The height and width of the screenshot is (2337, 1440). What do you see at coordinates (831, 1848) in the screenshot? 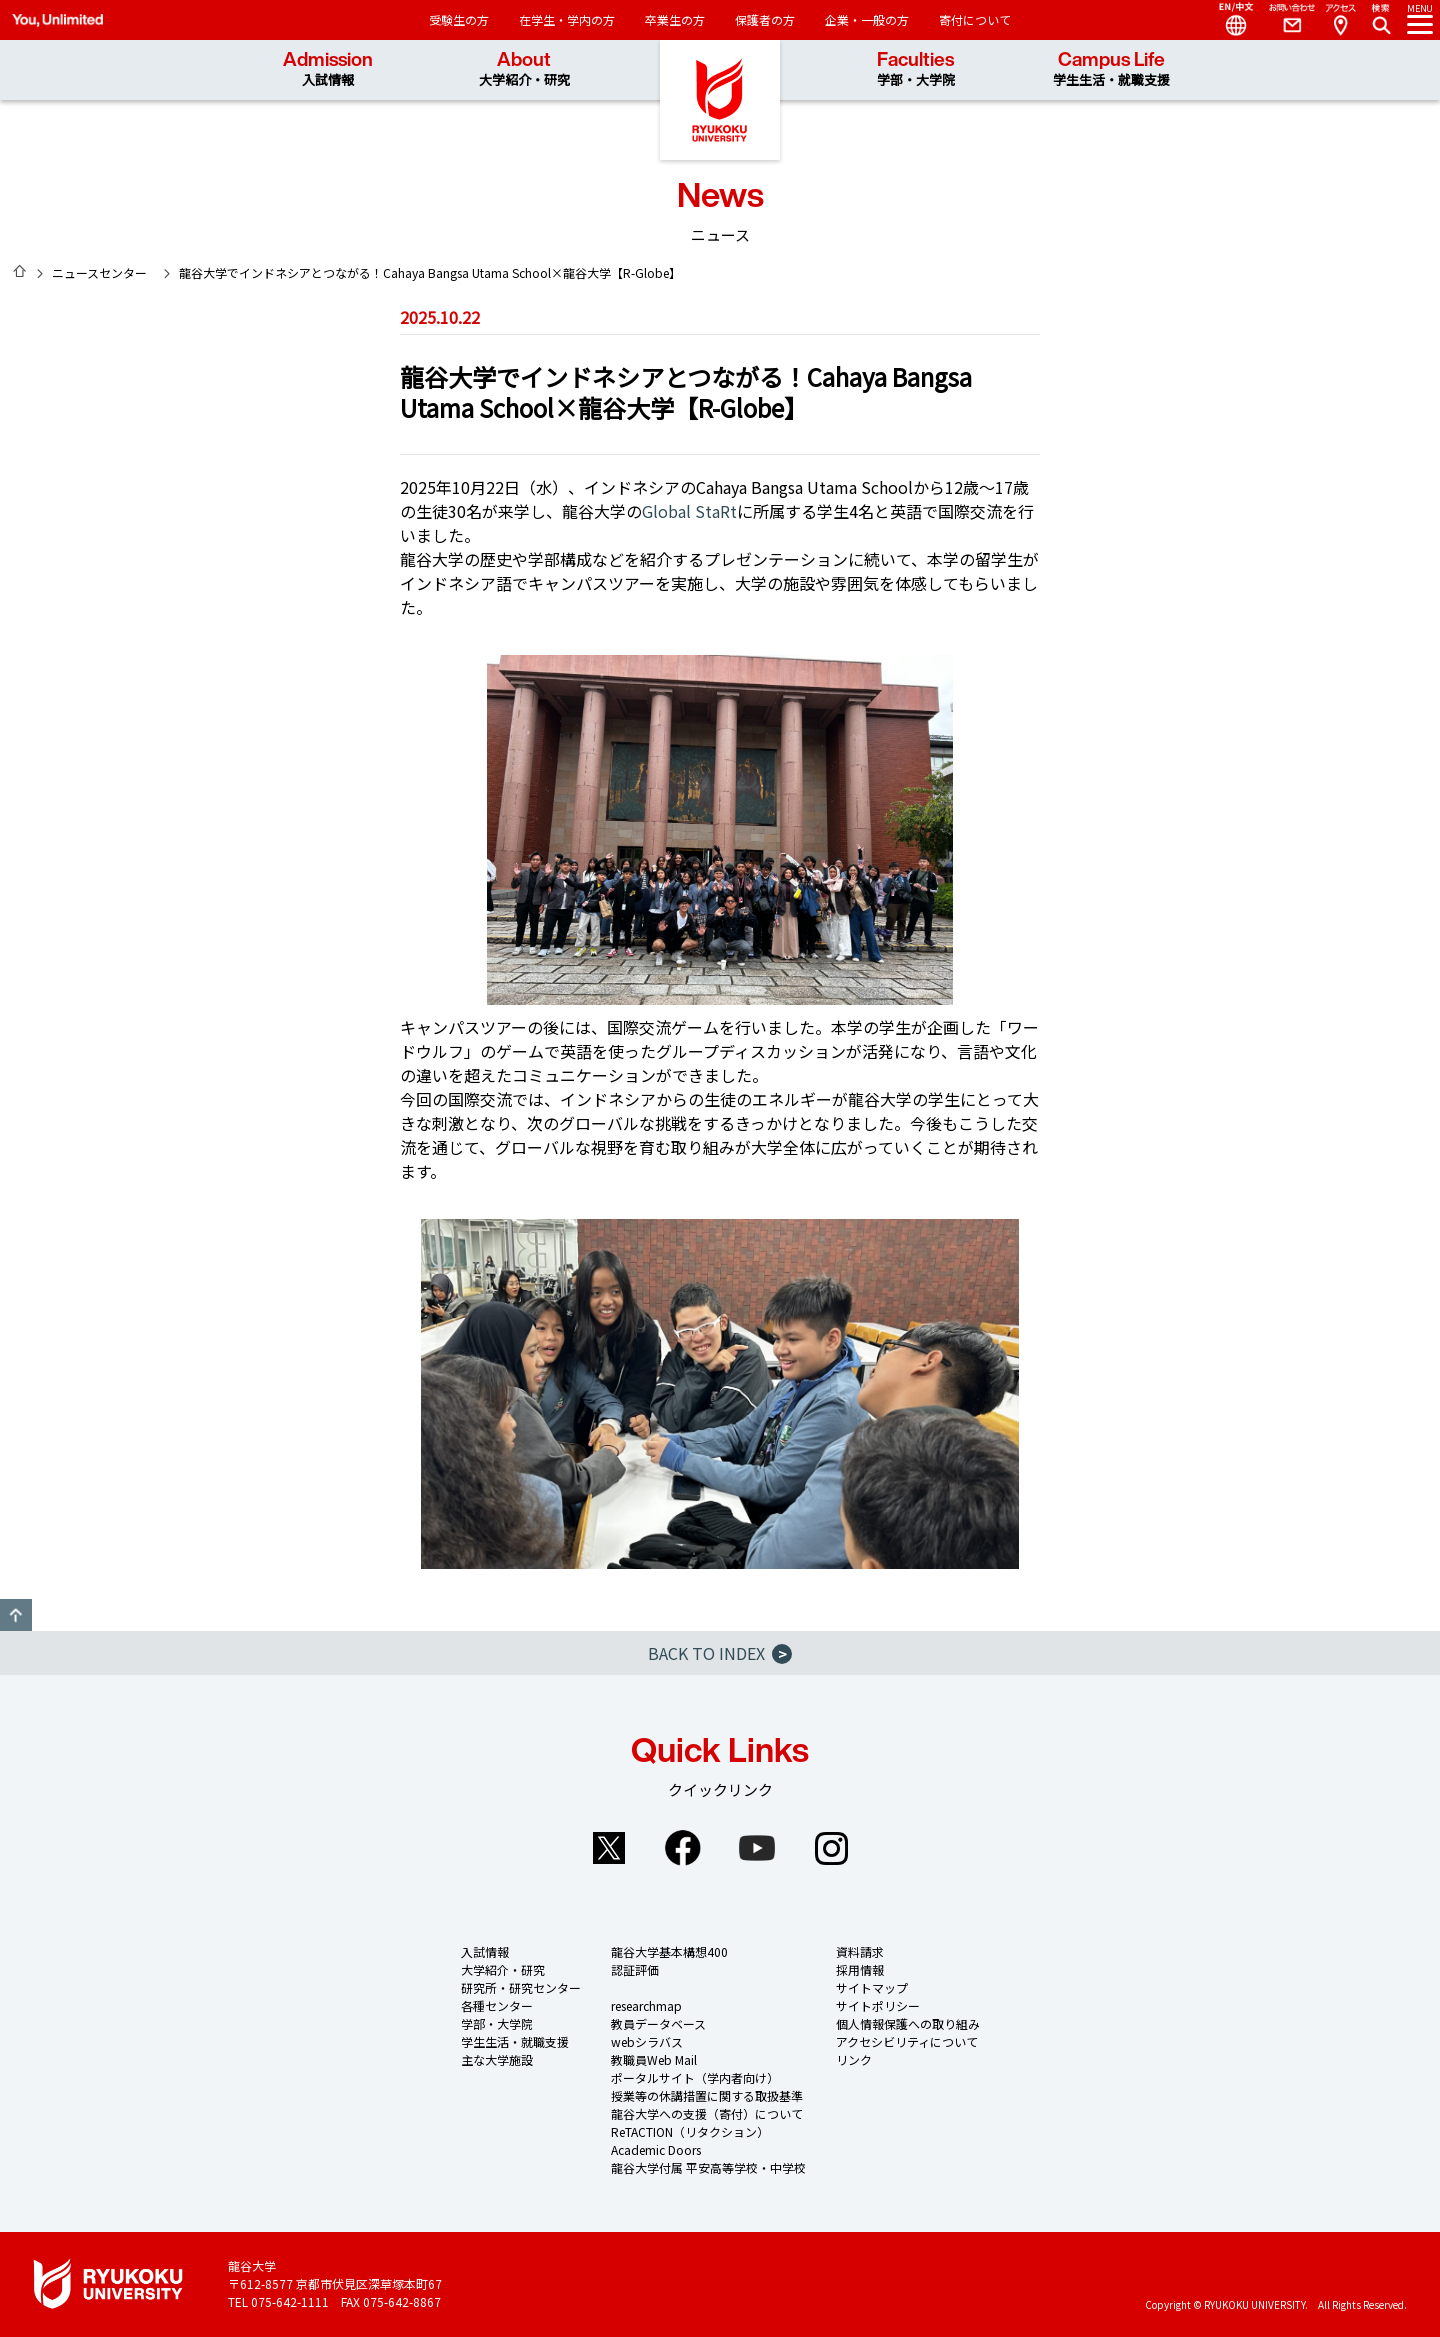
I see `Instagram` at bounding box center [831, 1848].